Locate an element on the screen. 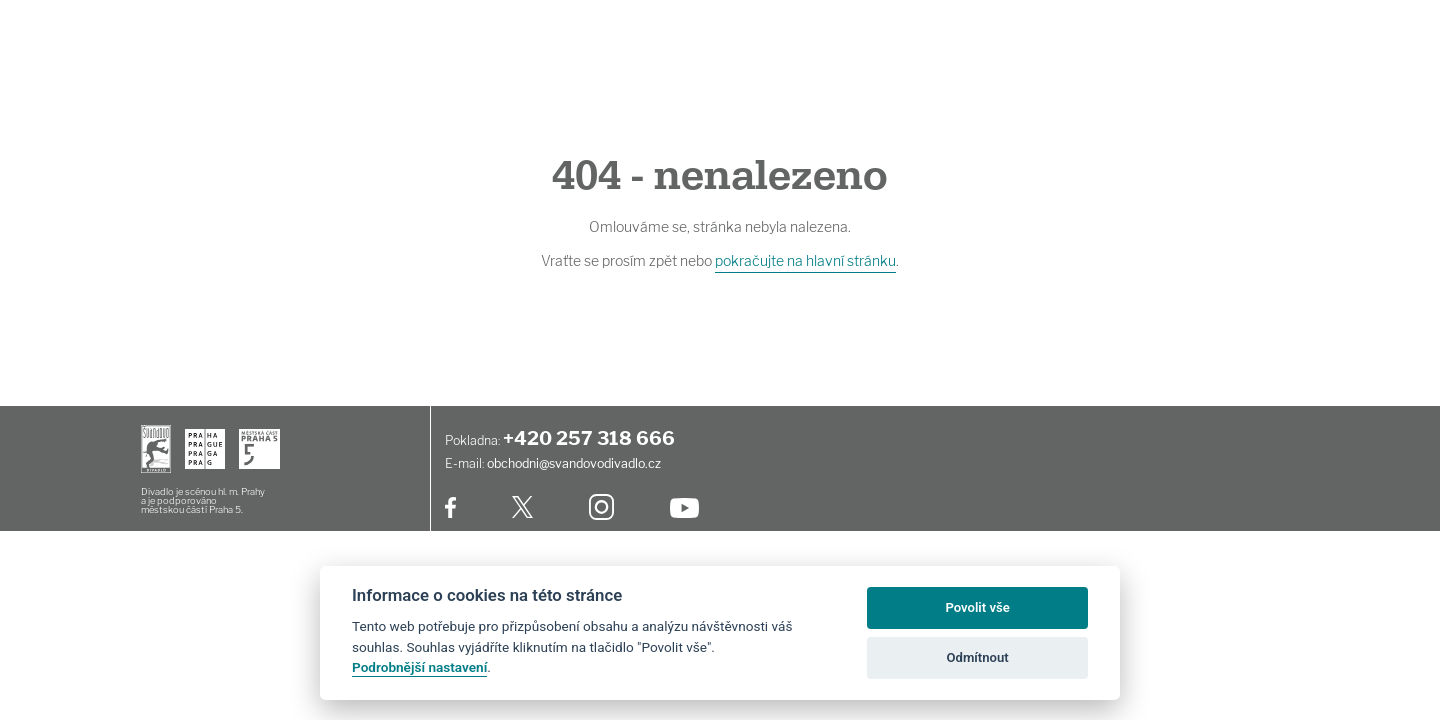 This screenshot has height=720, width=1440. obchodni@svandovodivadlo.cz is located at coordinates (574, 463).